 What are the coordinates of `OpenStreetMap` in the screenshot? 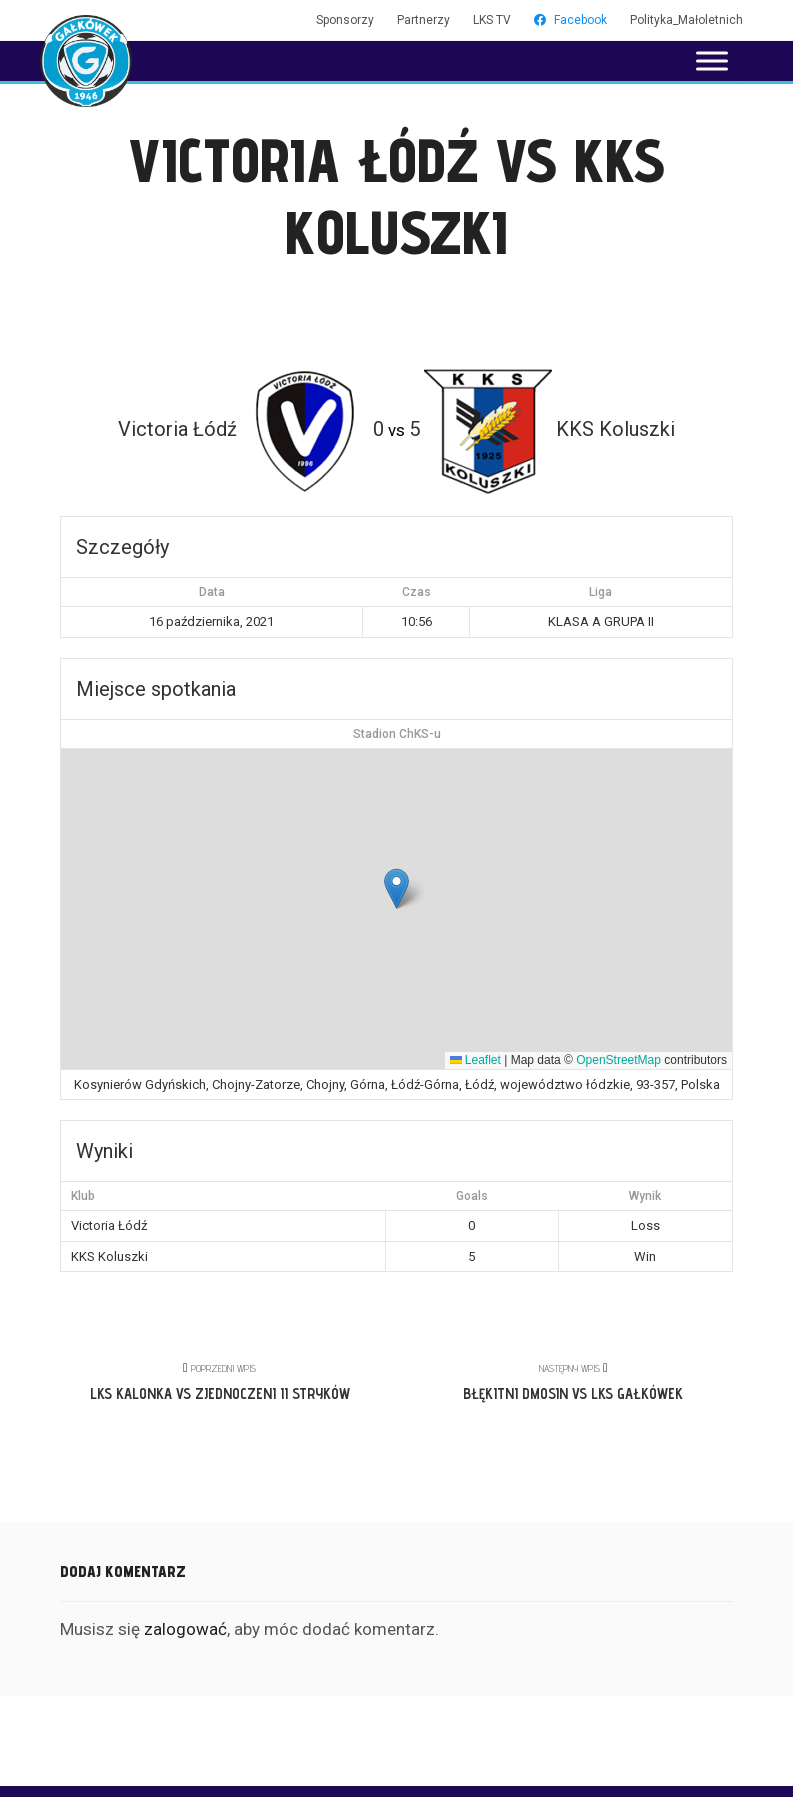 It's located at (618, 1060).